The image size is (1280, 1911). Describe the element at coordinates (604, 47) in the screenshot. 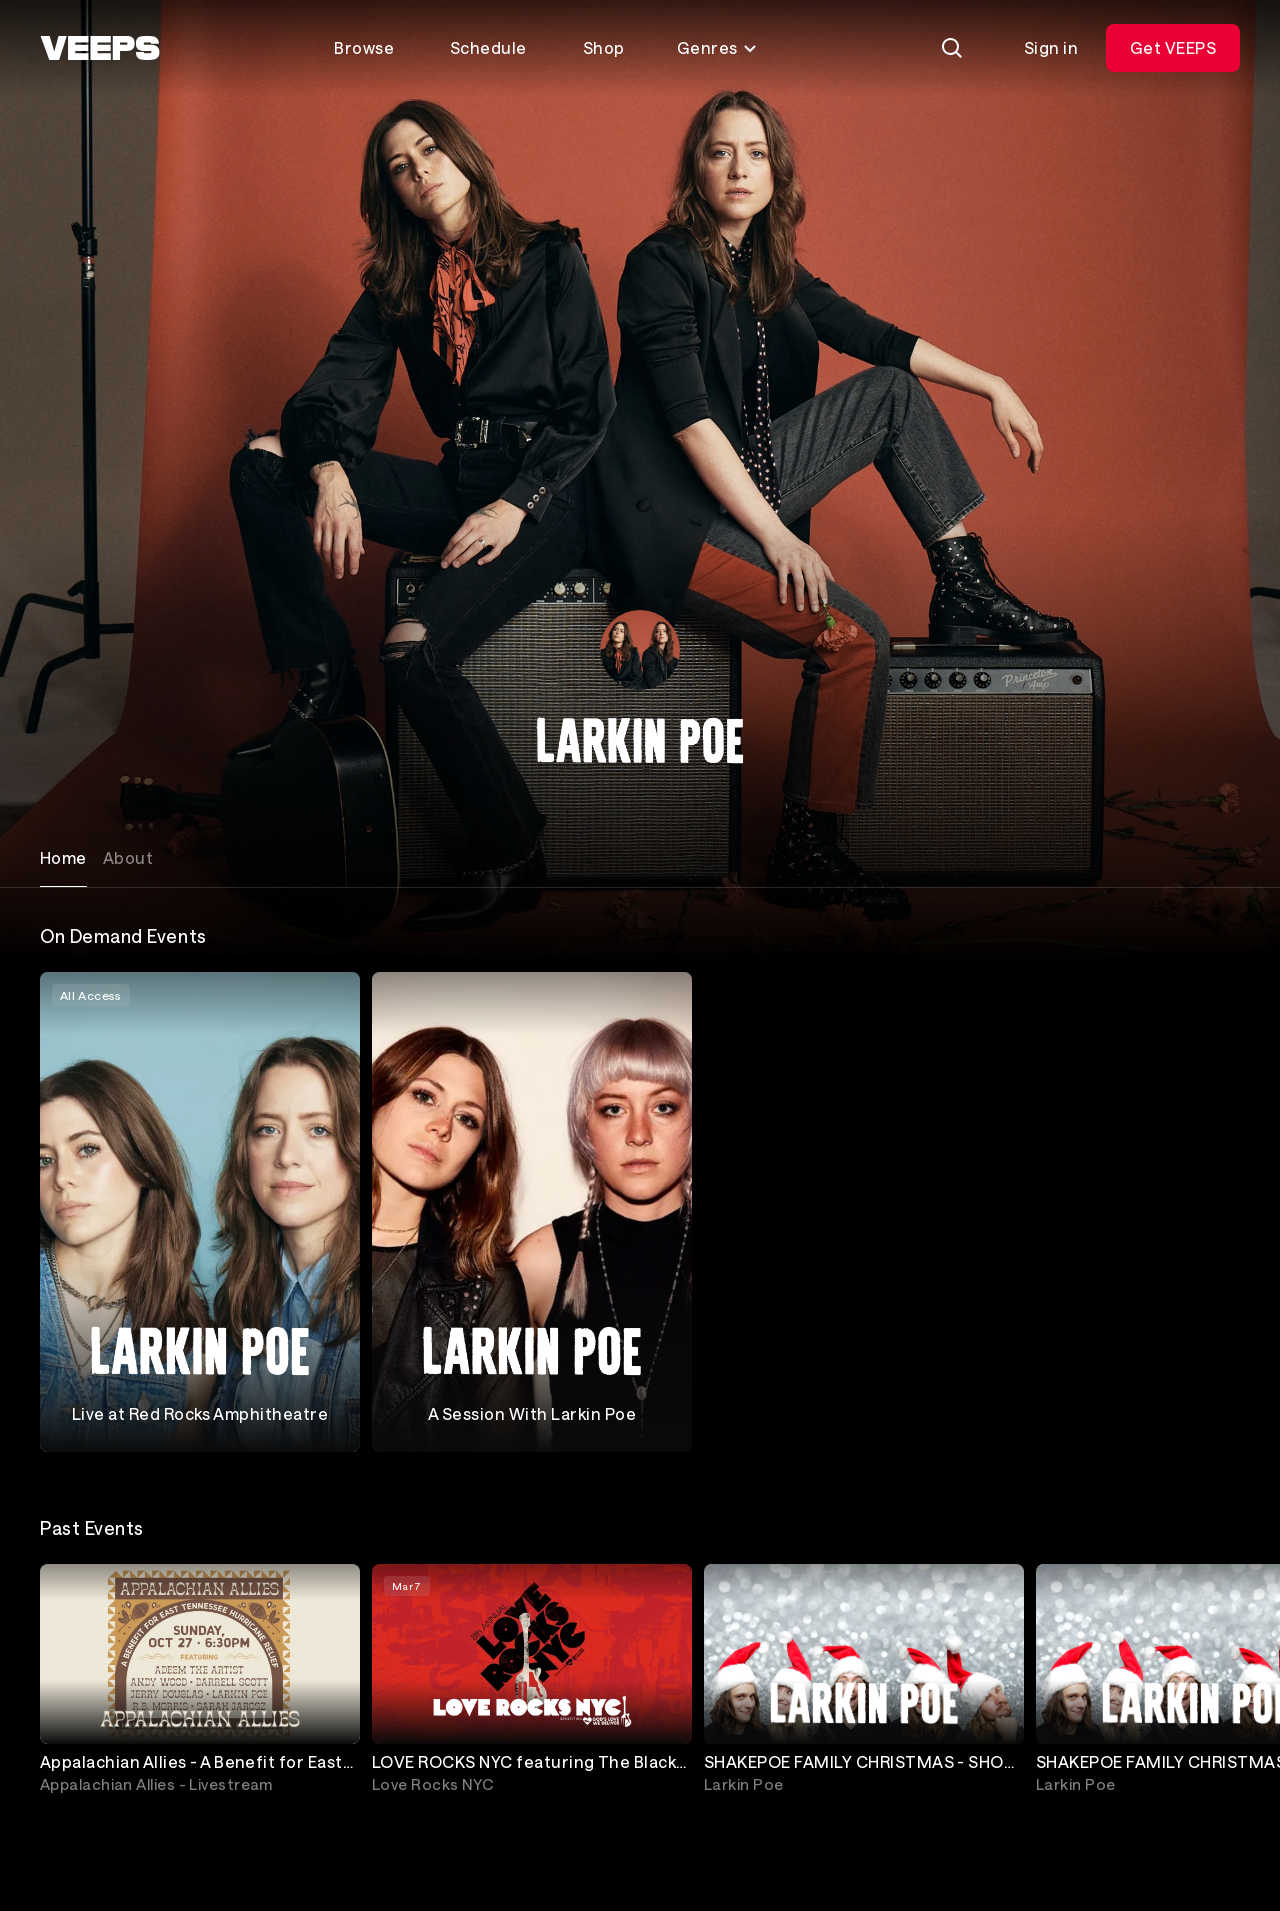

I see `Shop` at that location.